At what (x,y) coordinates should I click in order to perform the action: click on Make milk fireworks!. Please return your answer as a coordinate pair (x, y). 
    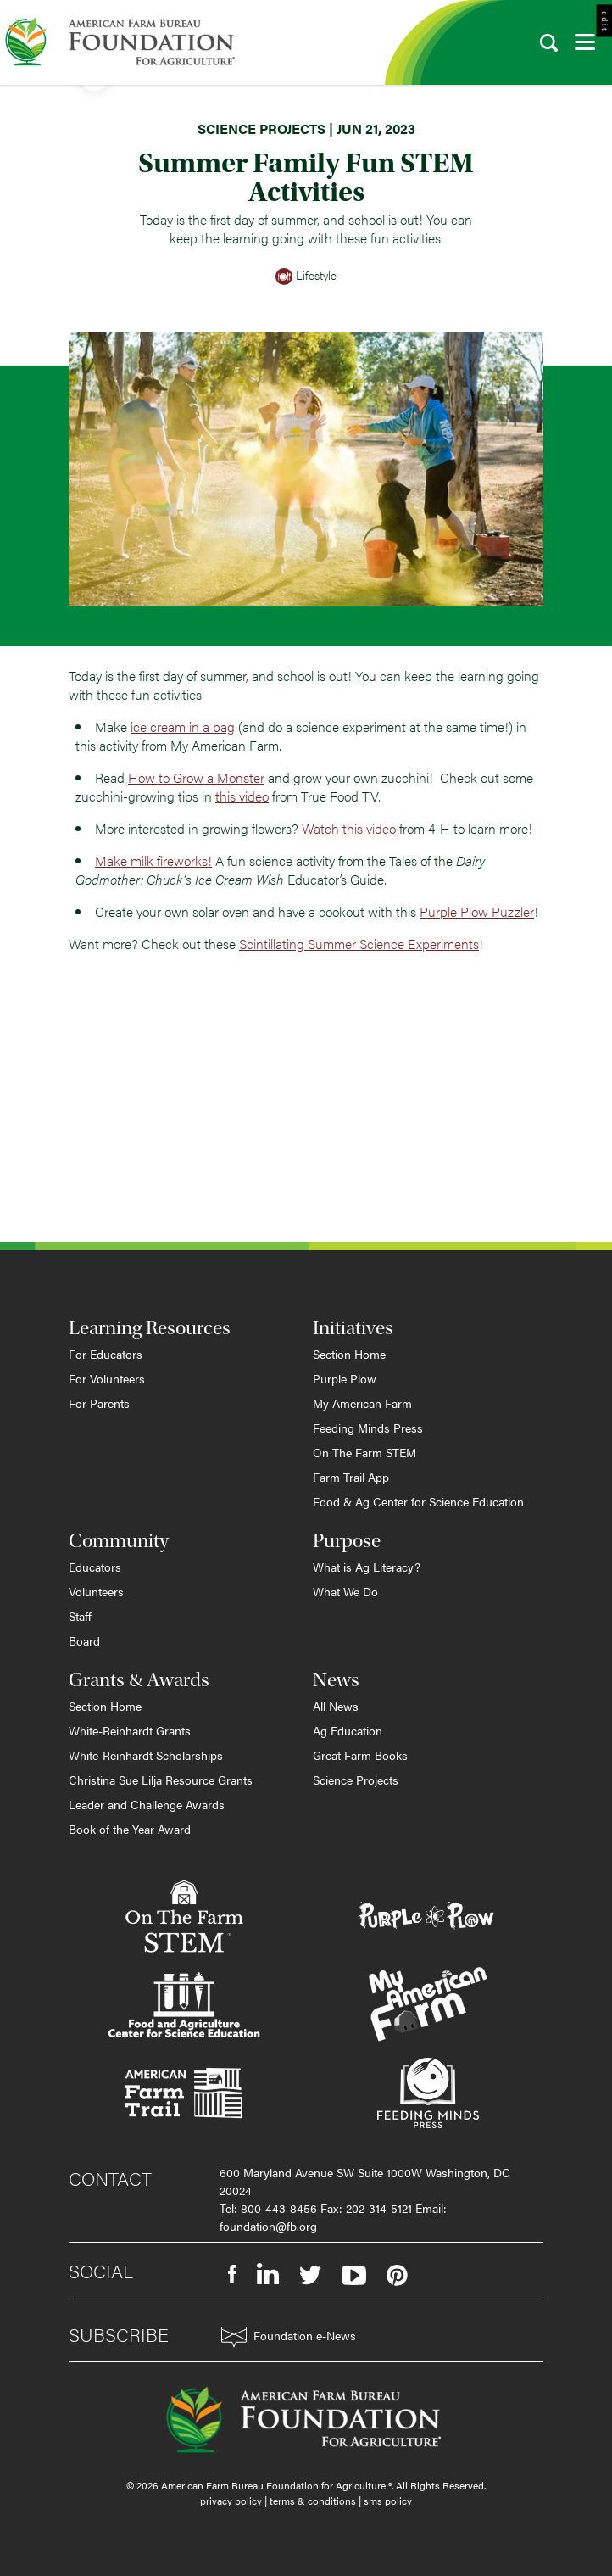
    Looking at the image, I should click on (153, 860).